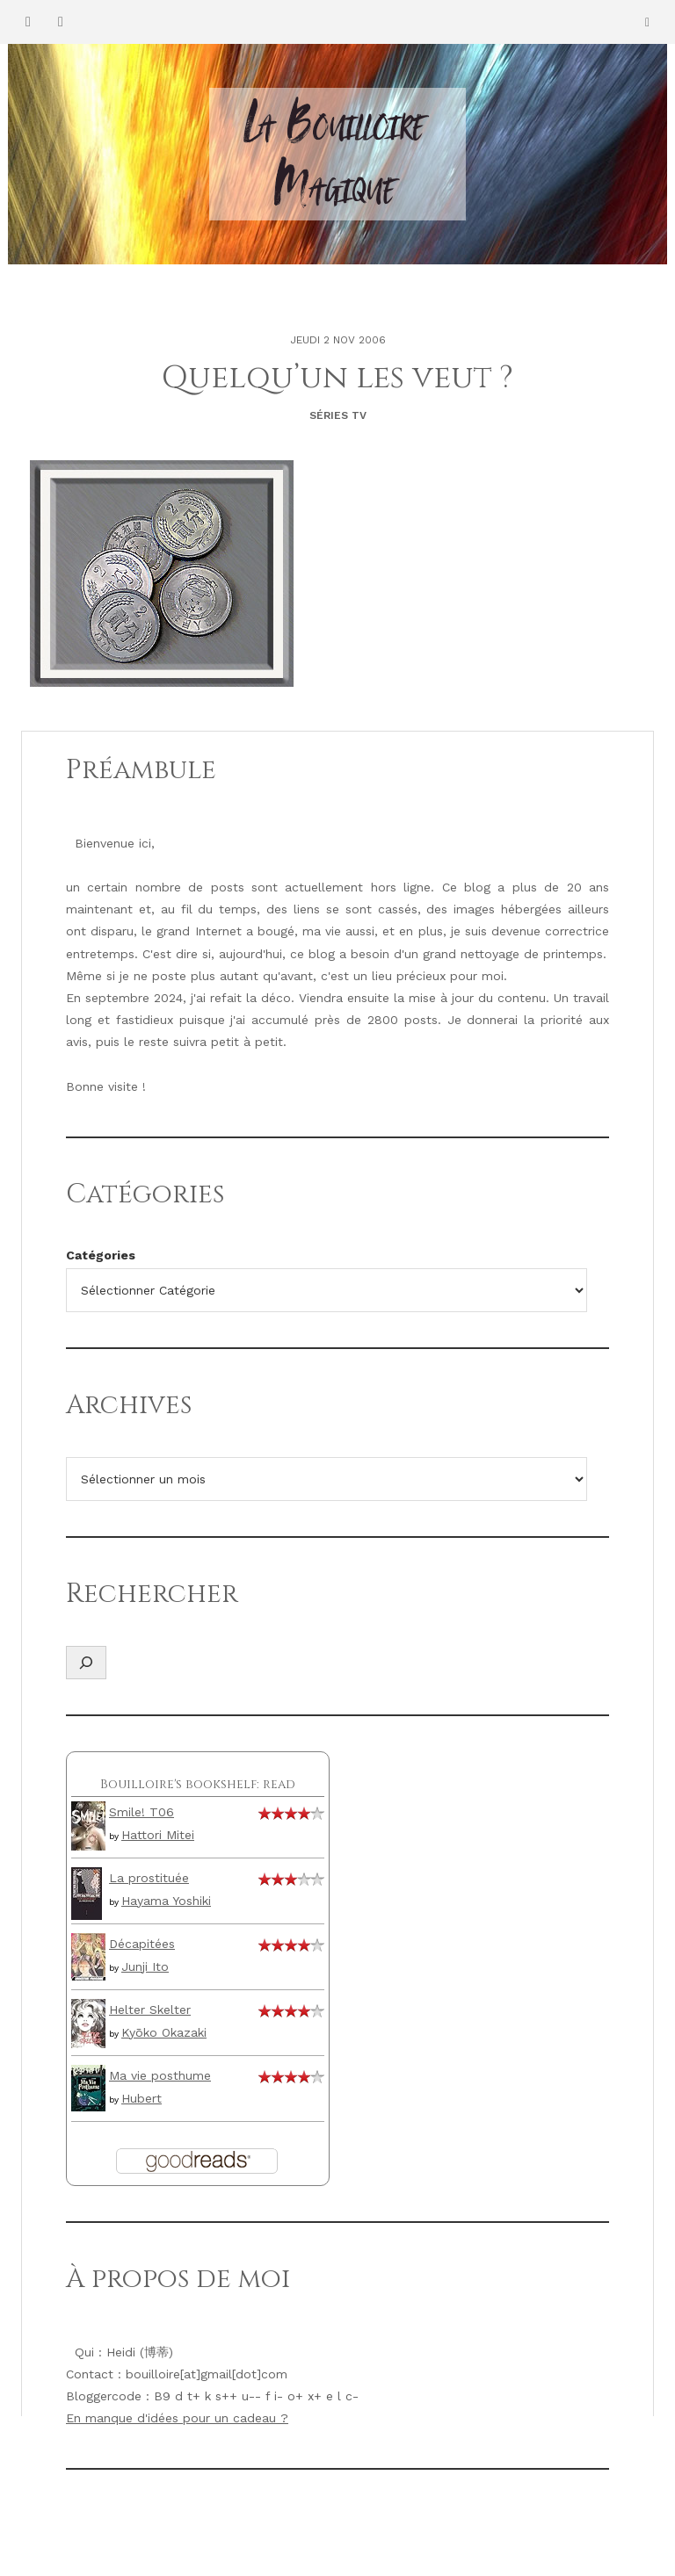  I want to click on Helter Skelter, so click(150, 2009).